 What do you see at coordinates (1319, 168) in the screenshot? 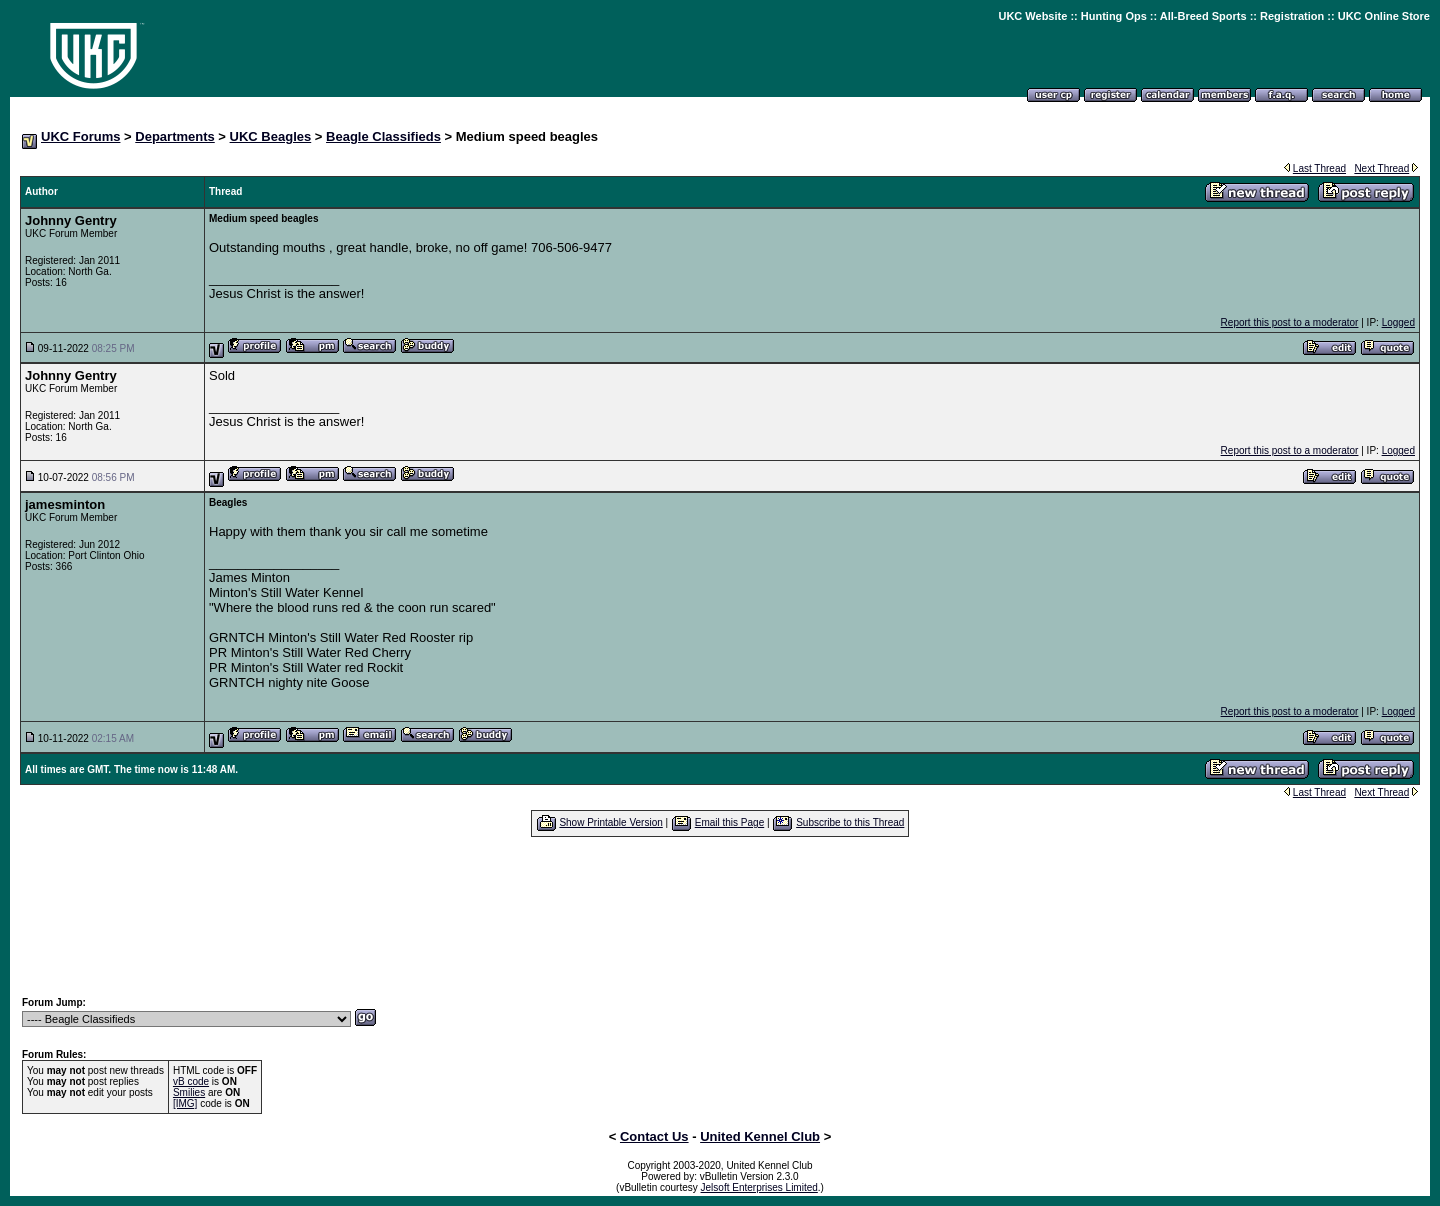
I see `Last Thread` at bounding box center [1319, 168].